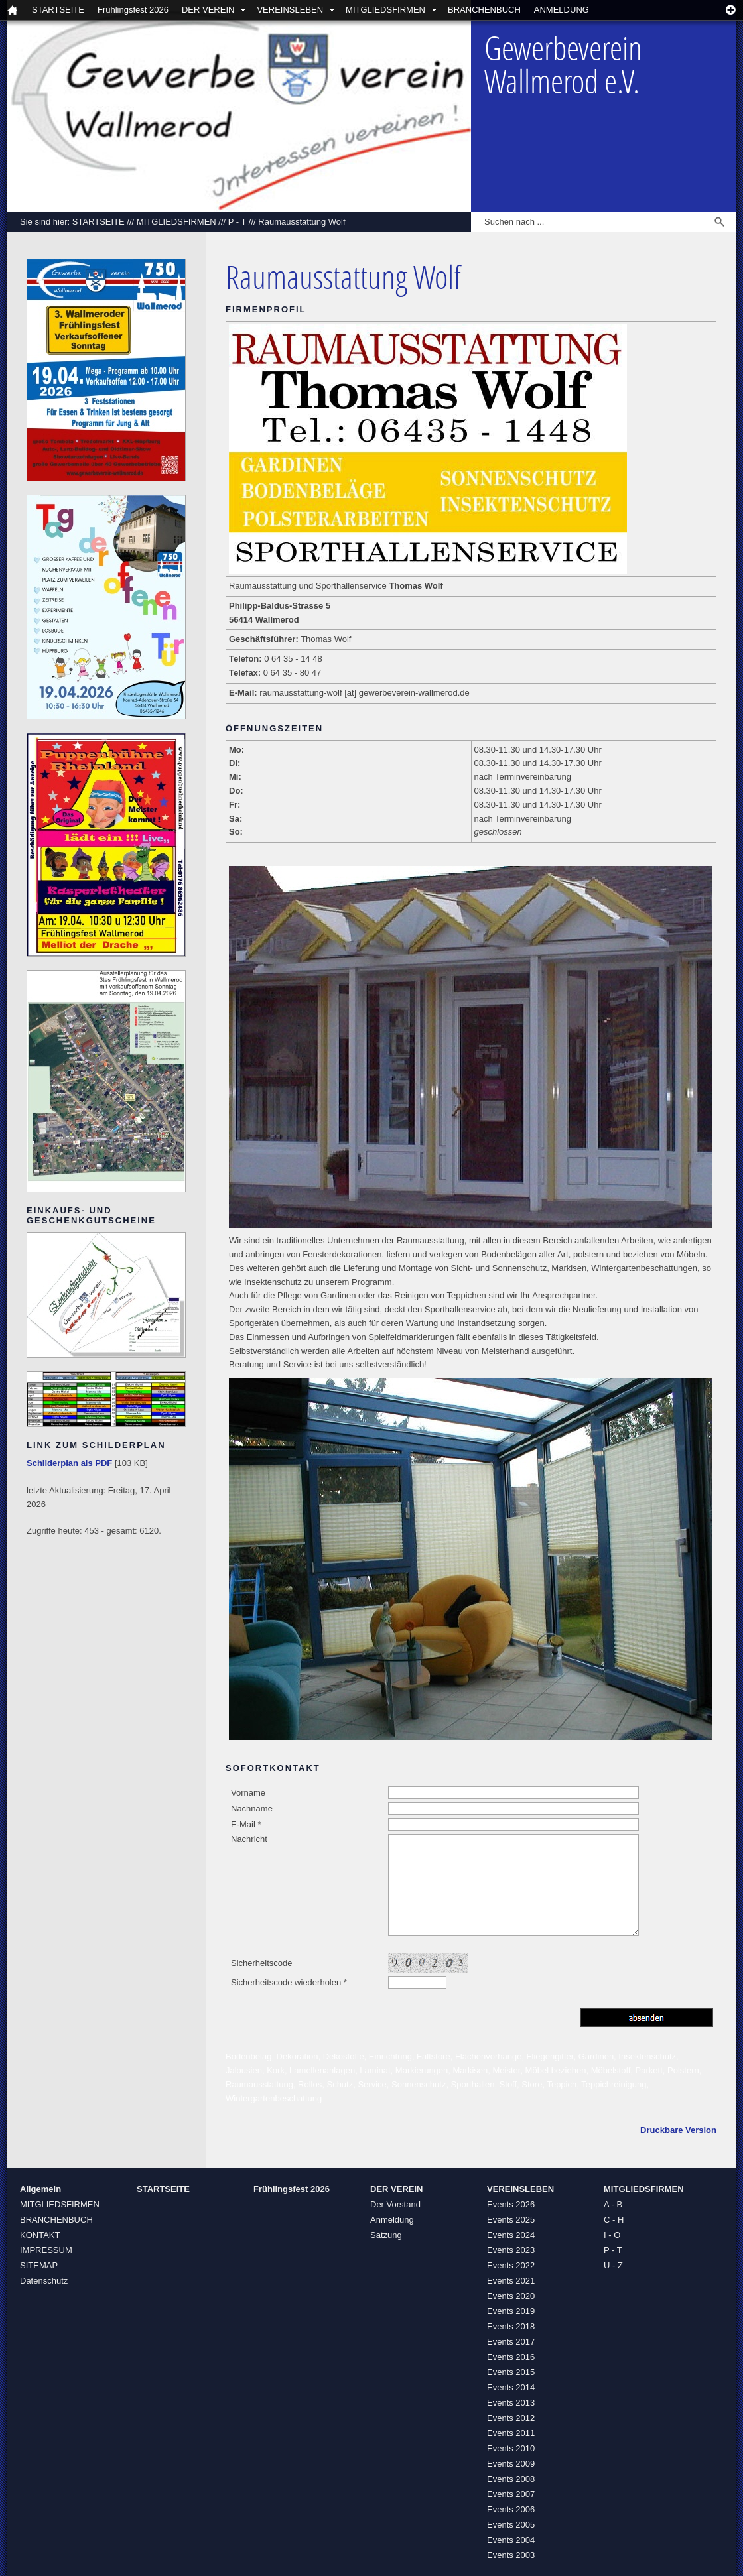 The image size is (743, 2576). Describe the element at coordinates (40, 2189) in the screenshot. I see `Allgemein` at that location.